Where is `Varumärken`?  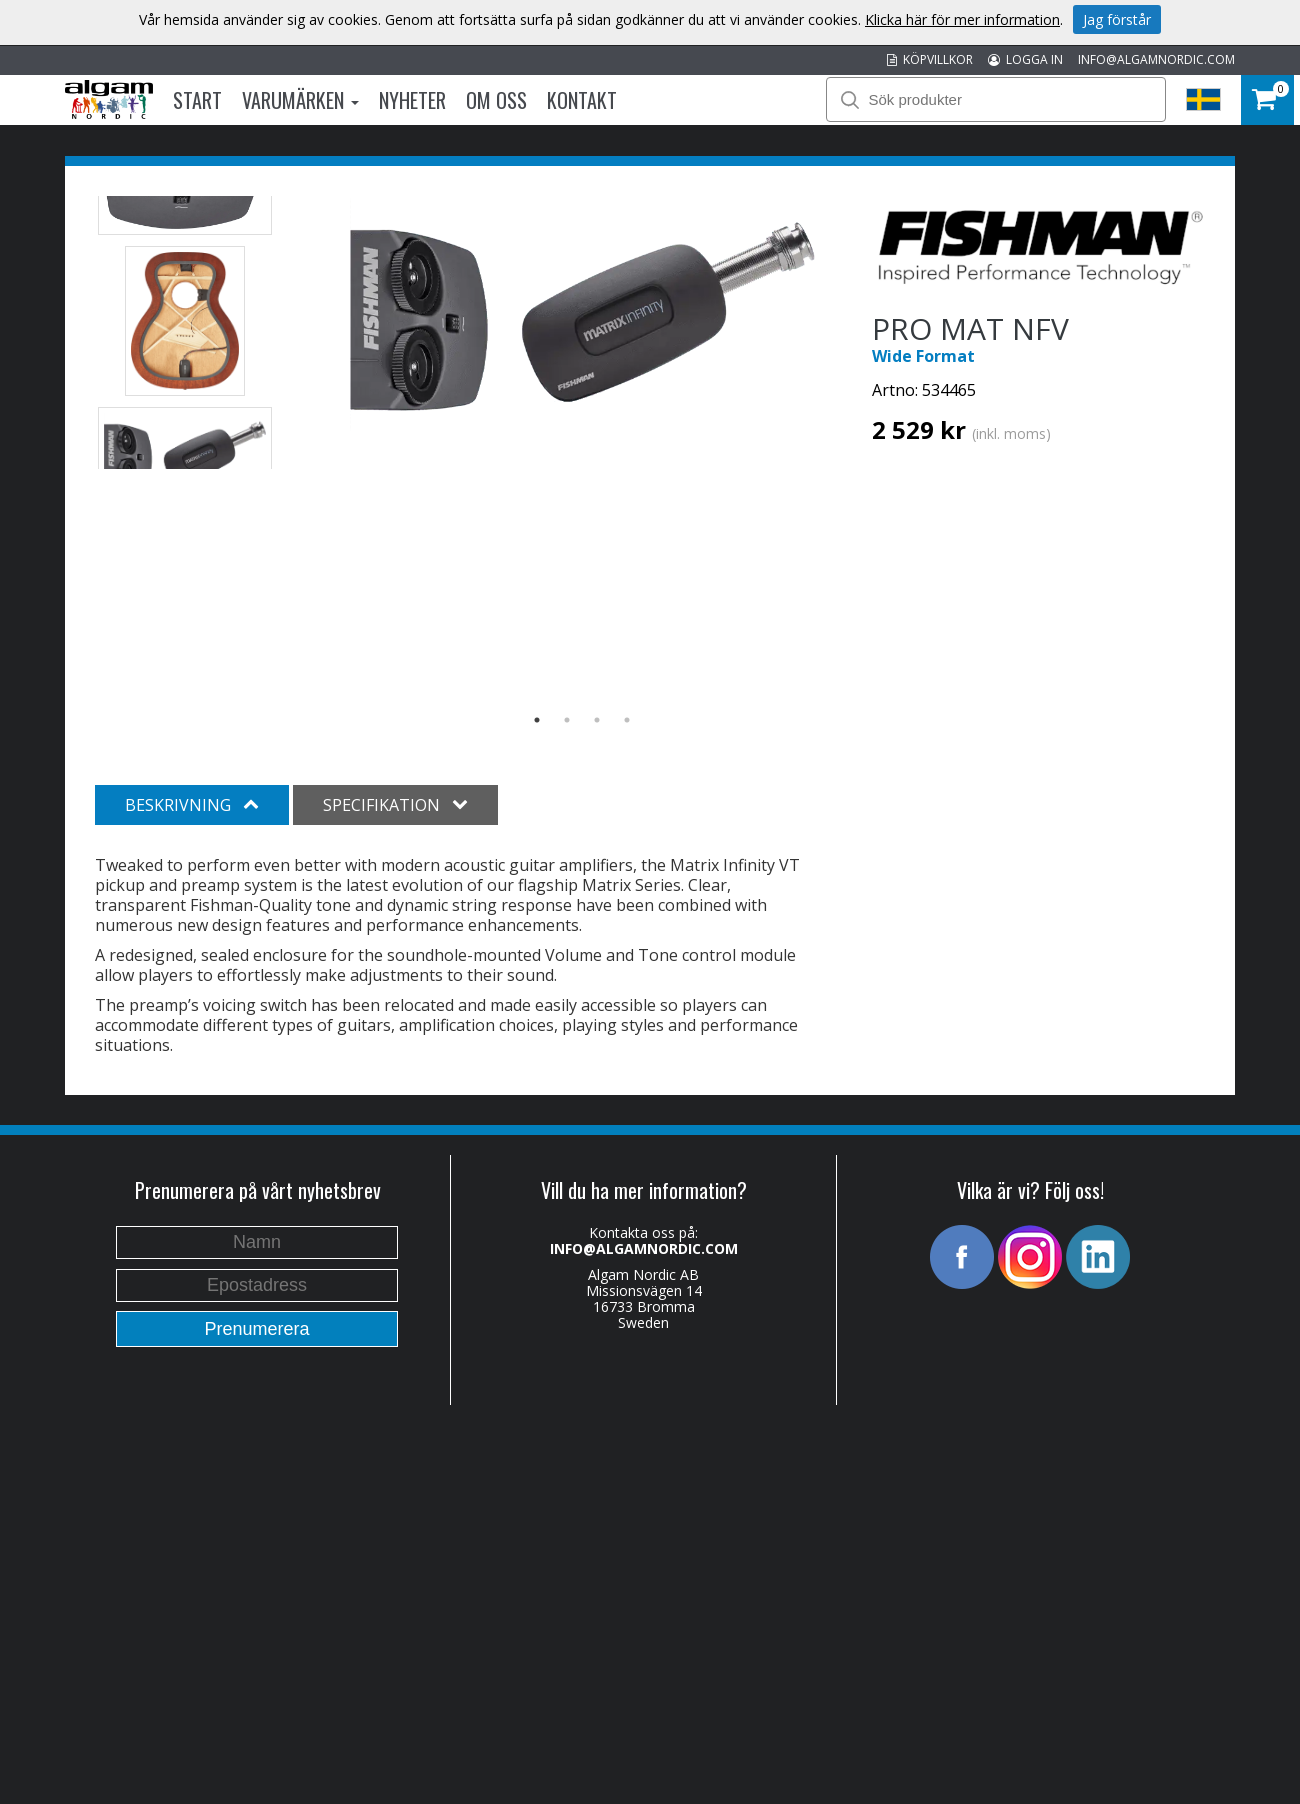 Varumärken is located at coordinates (300, 100).